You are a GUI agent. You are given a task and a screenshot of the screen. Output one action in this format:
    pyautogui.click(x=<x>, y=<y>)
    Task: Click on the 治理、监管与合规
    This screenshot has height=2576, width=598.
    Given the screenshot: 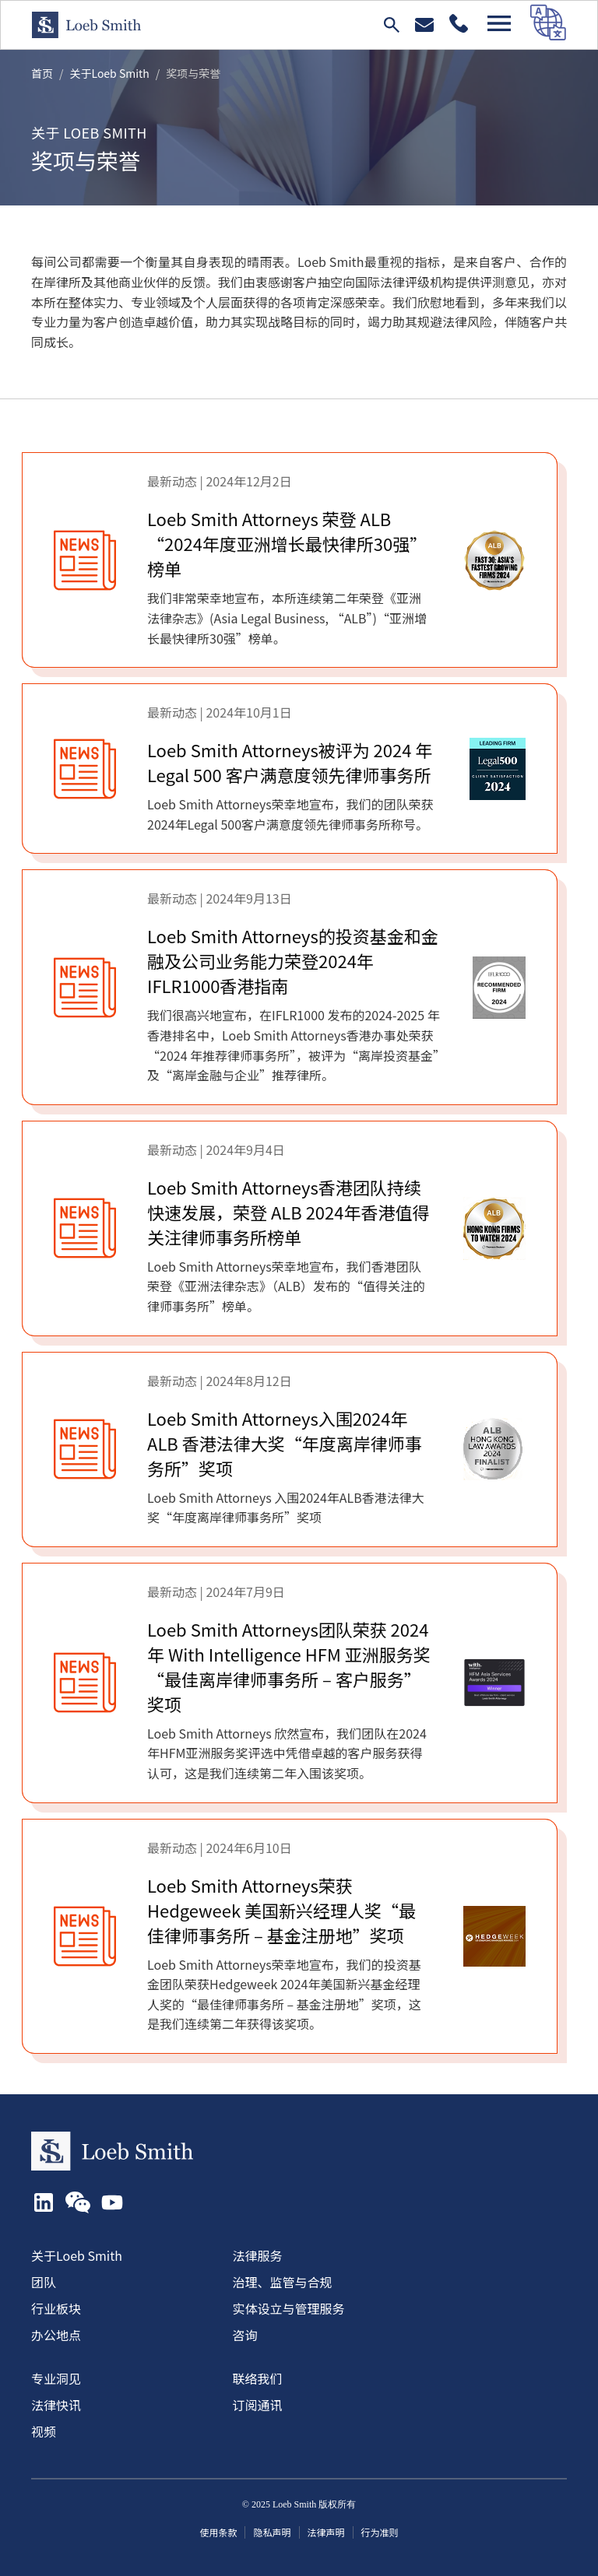 What is the action you would take?
    pyautogui.click(x=282, y=2281)
    